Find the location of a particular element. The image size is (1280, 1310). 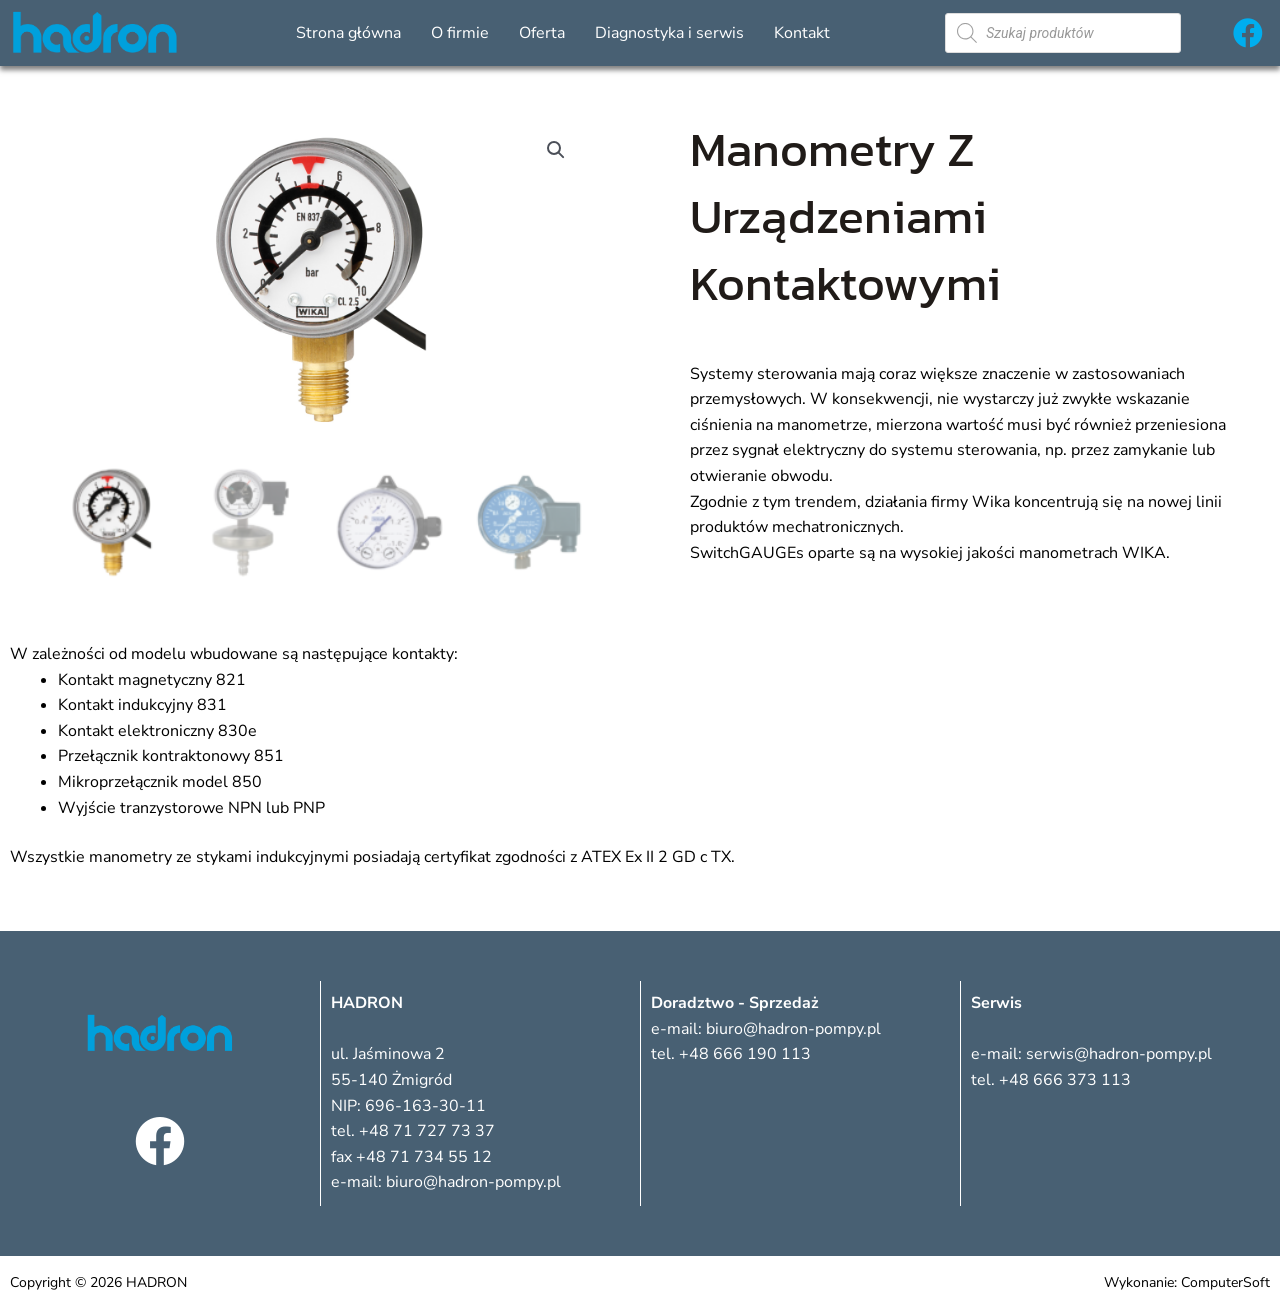

Diagnostyka i serwis is located at coordinates (669, 33).